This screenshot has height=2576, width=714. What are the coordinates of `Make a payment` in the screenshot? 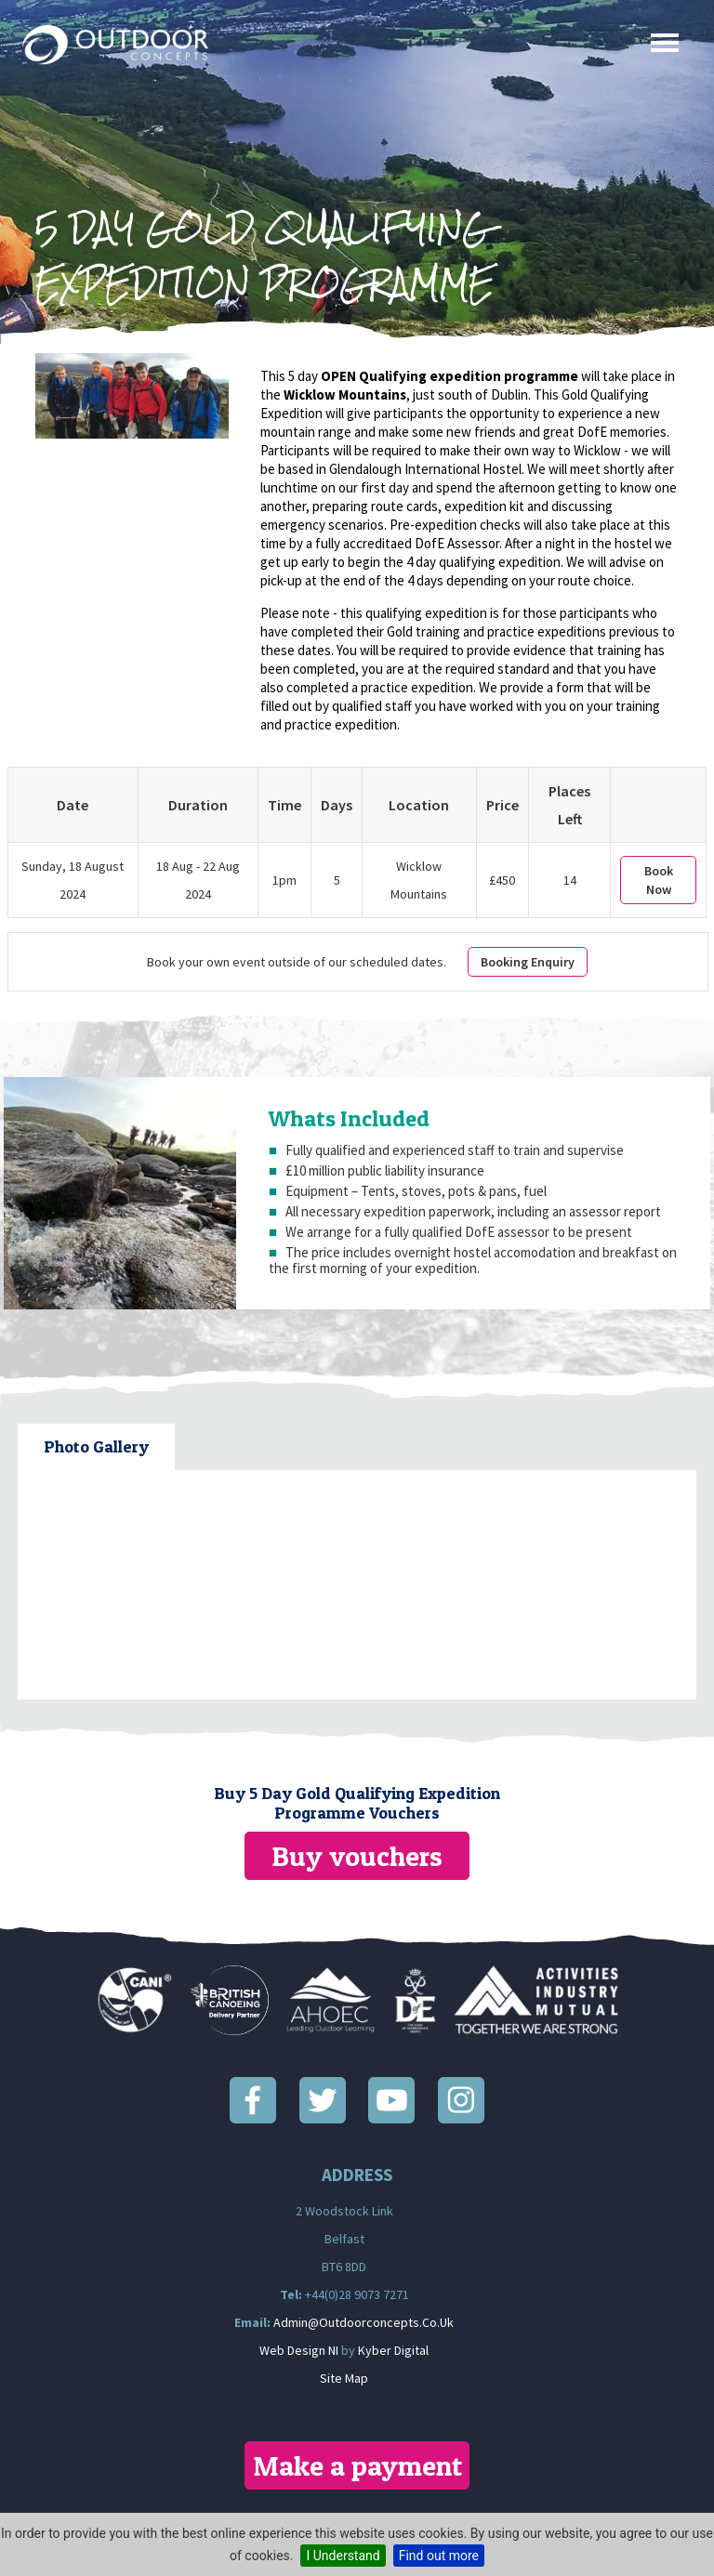 It's located at (357, 2465).